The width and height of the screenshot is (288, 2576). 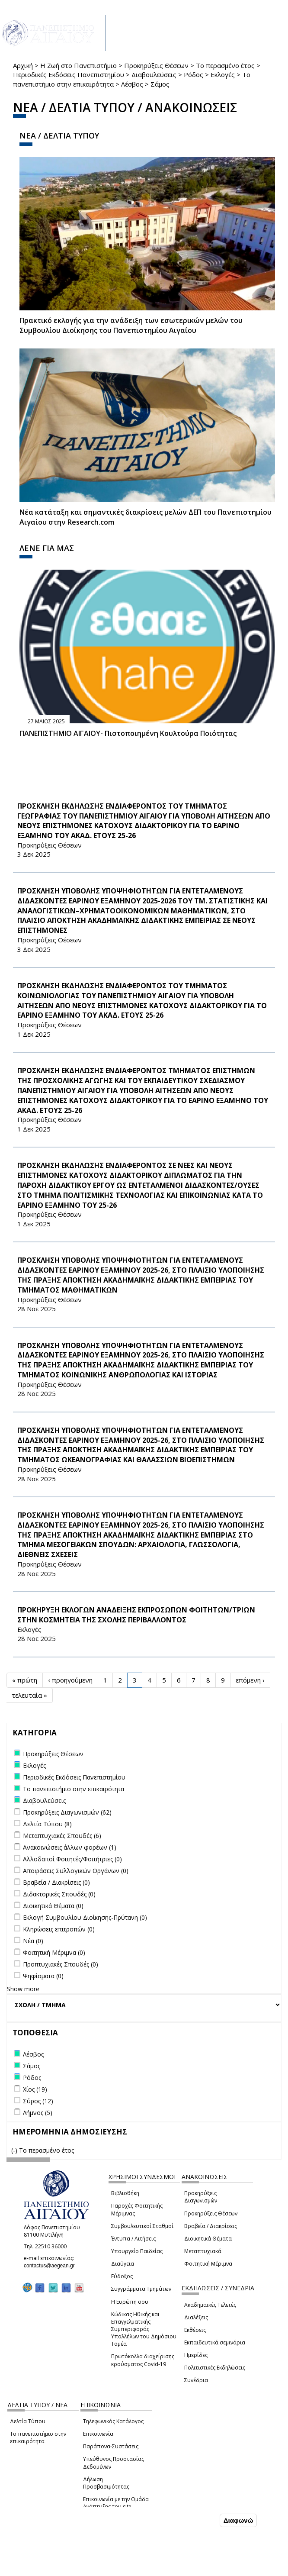 I want to click on Show more, so click(x=23, y=1989).